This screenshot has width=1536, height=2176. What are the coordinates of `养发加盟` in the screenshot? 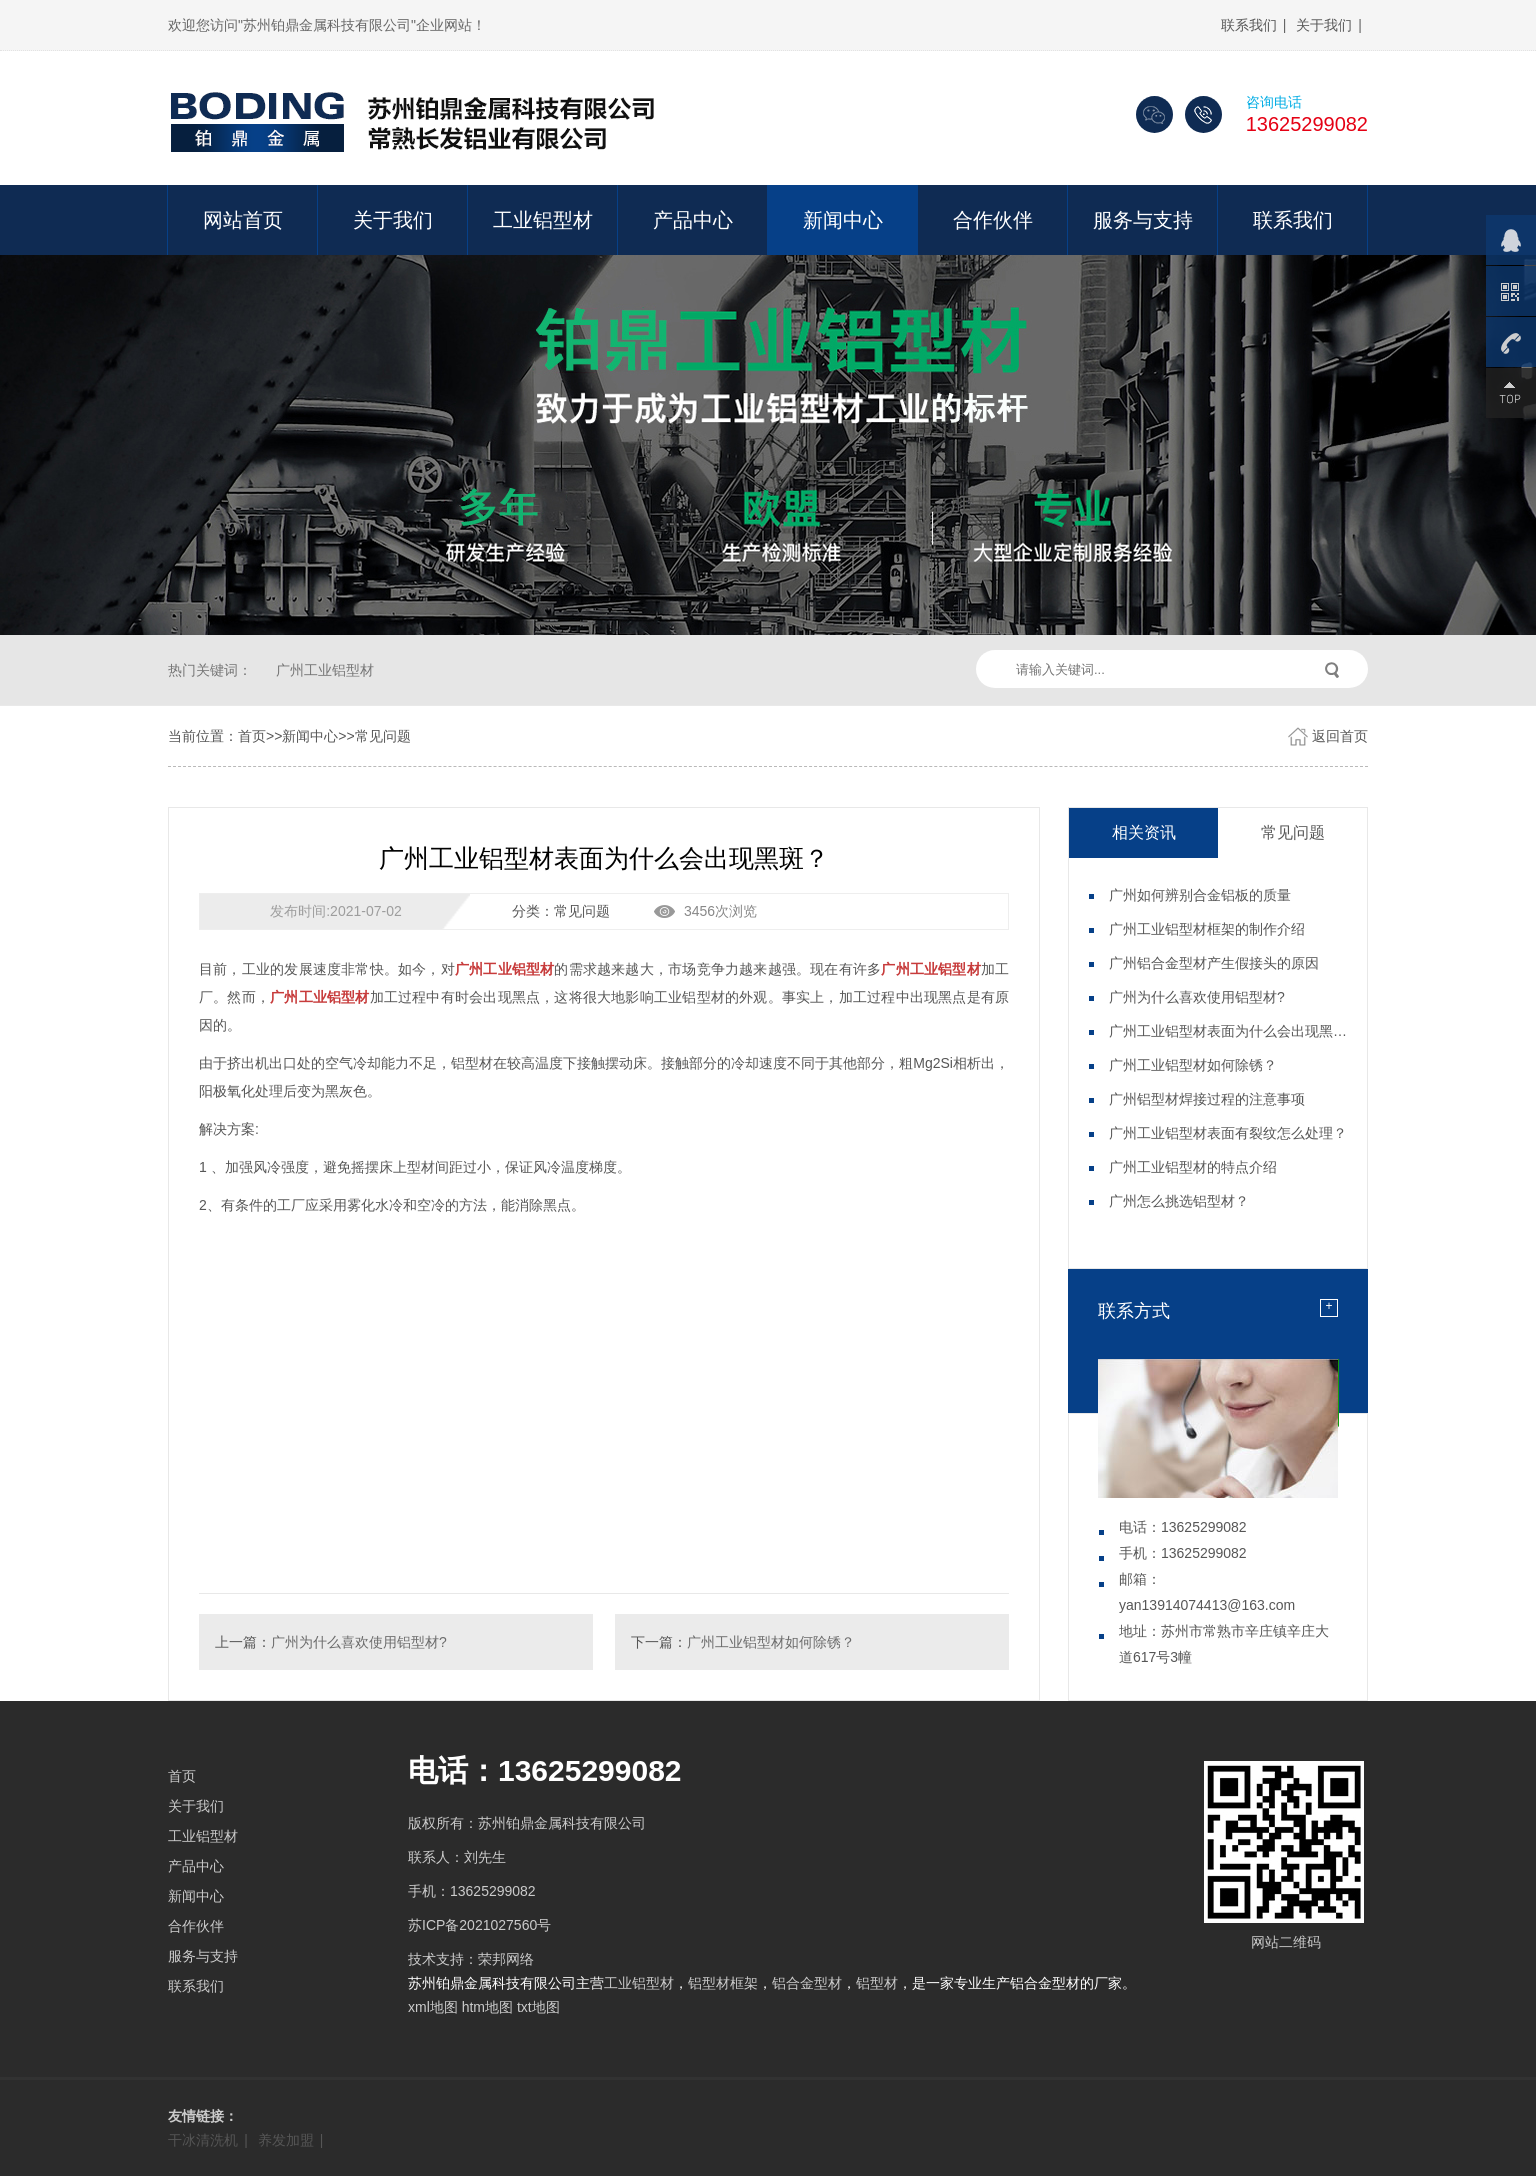 It's located at (286, 2140).